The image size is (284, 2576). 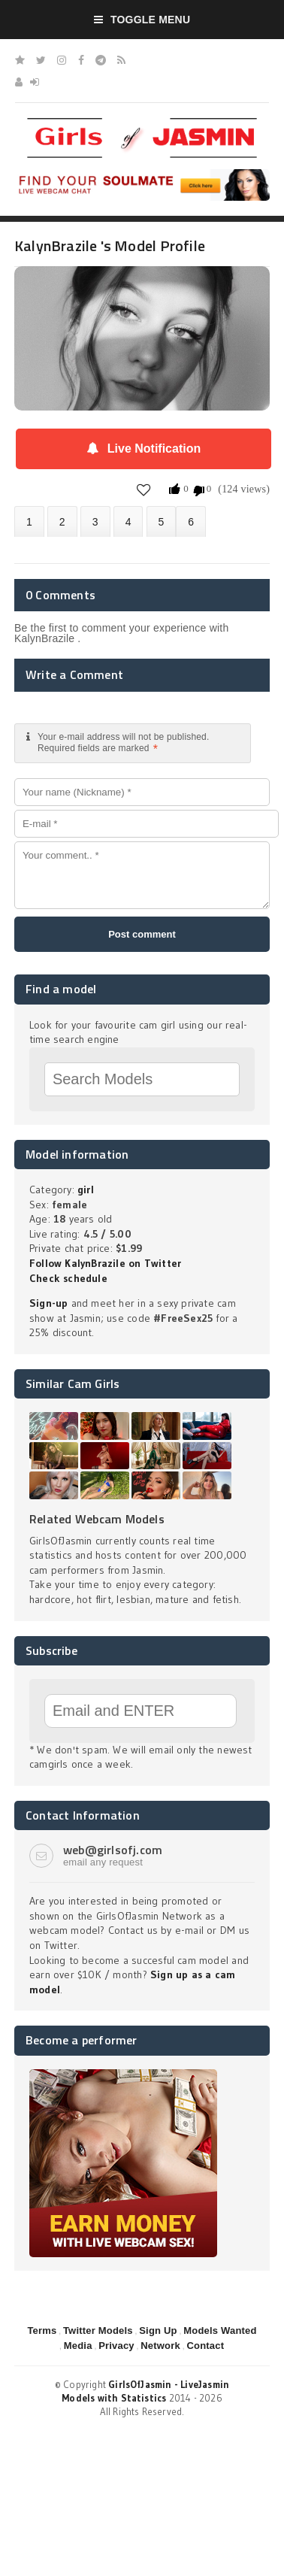 I want to click on Follow KalynBrazile on Twitter, so click(x=105, y=1263).